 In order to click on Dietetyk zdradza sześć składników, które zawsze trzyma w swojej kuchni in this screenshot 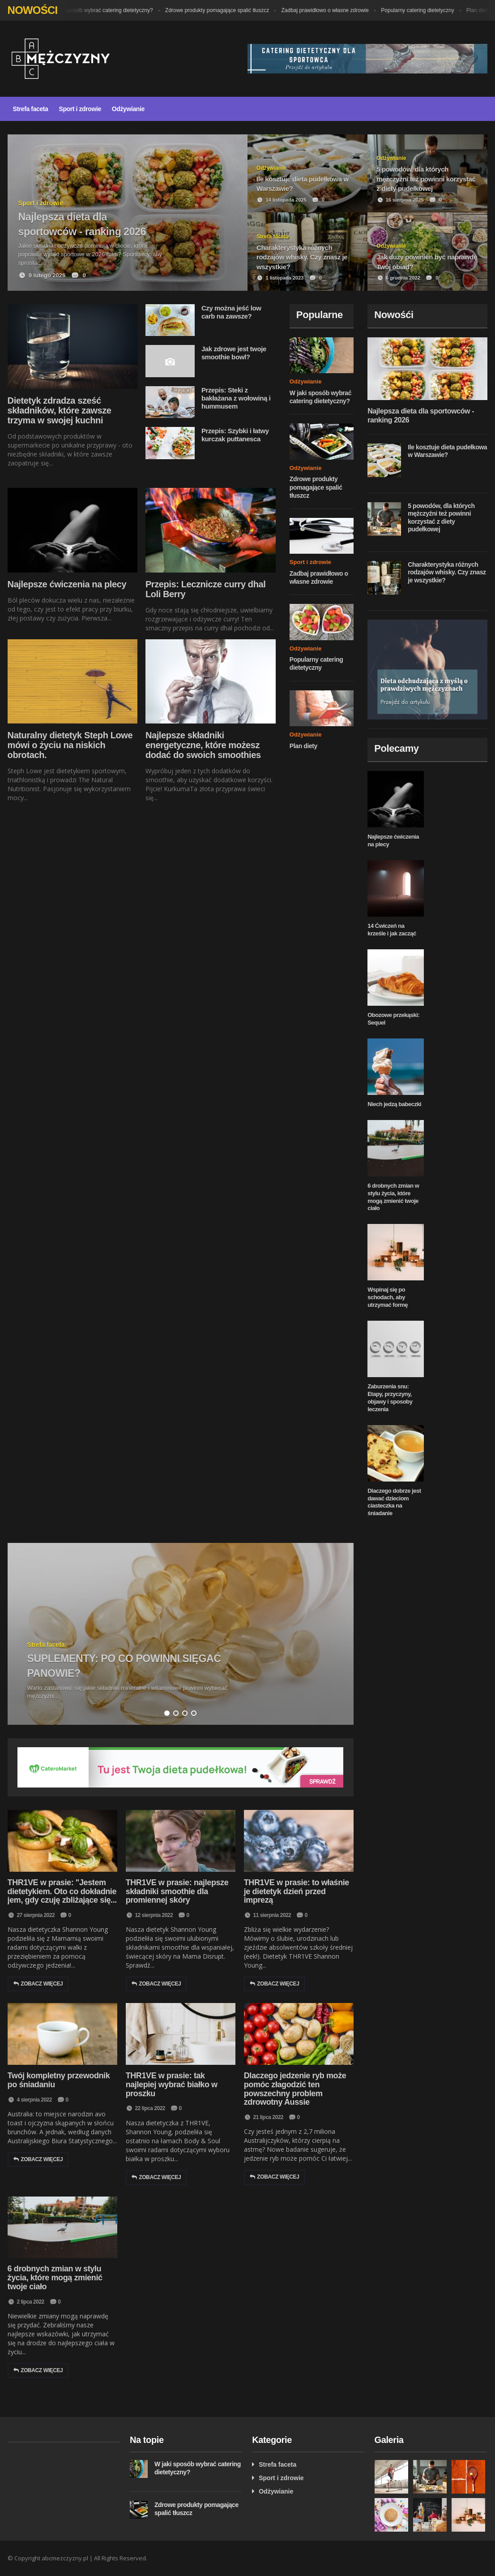, I will do `click(59, 410)`.